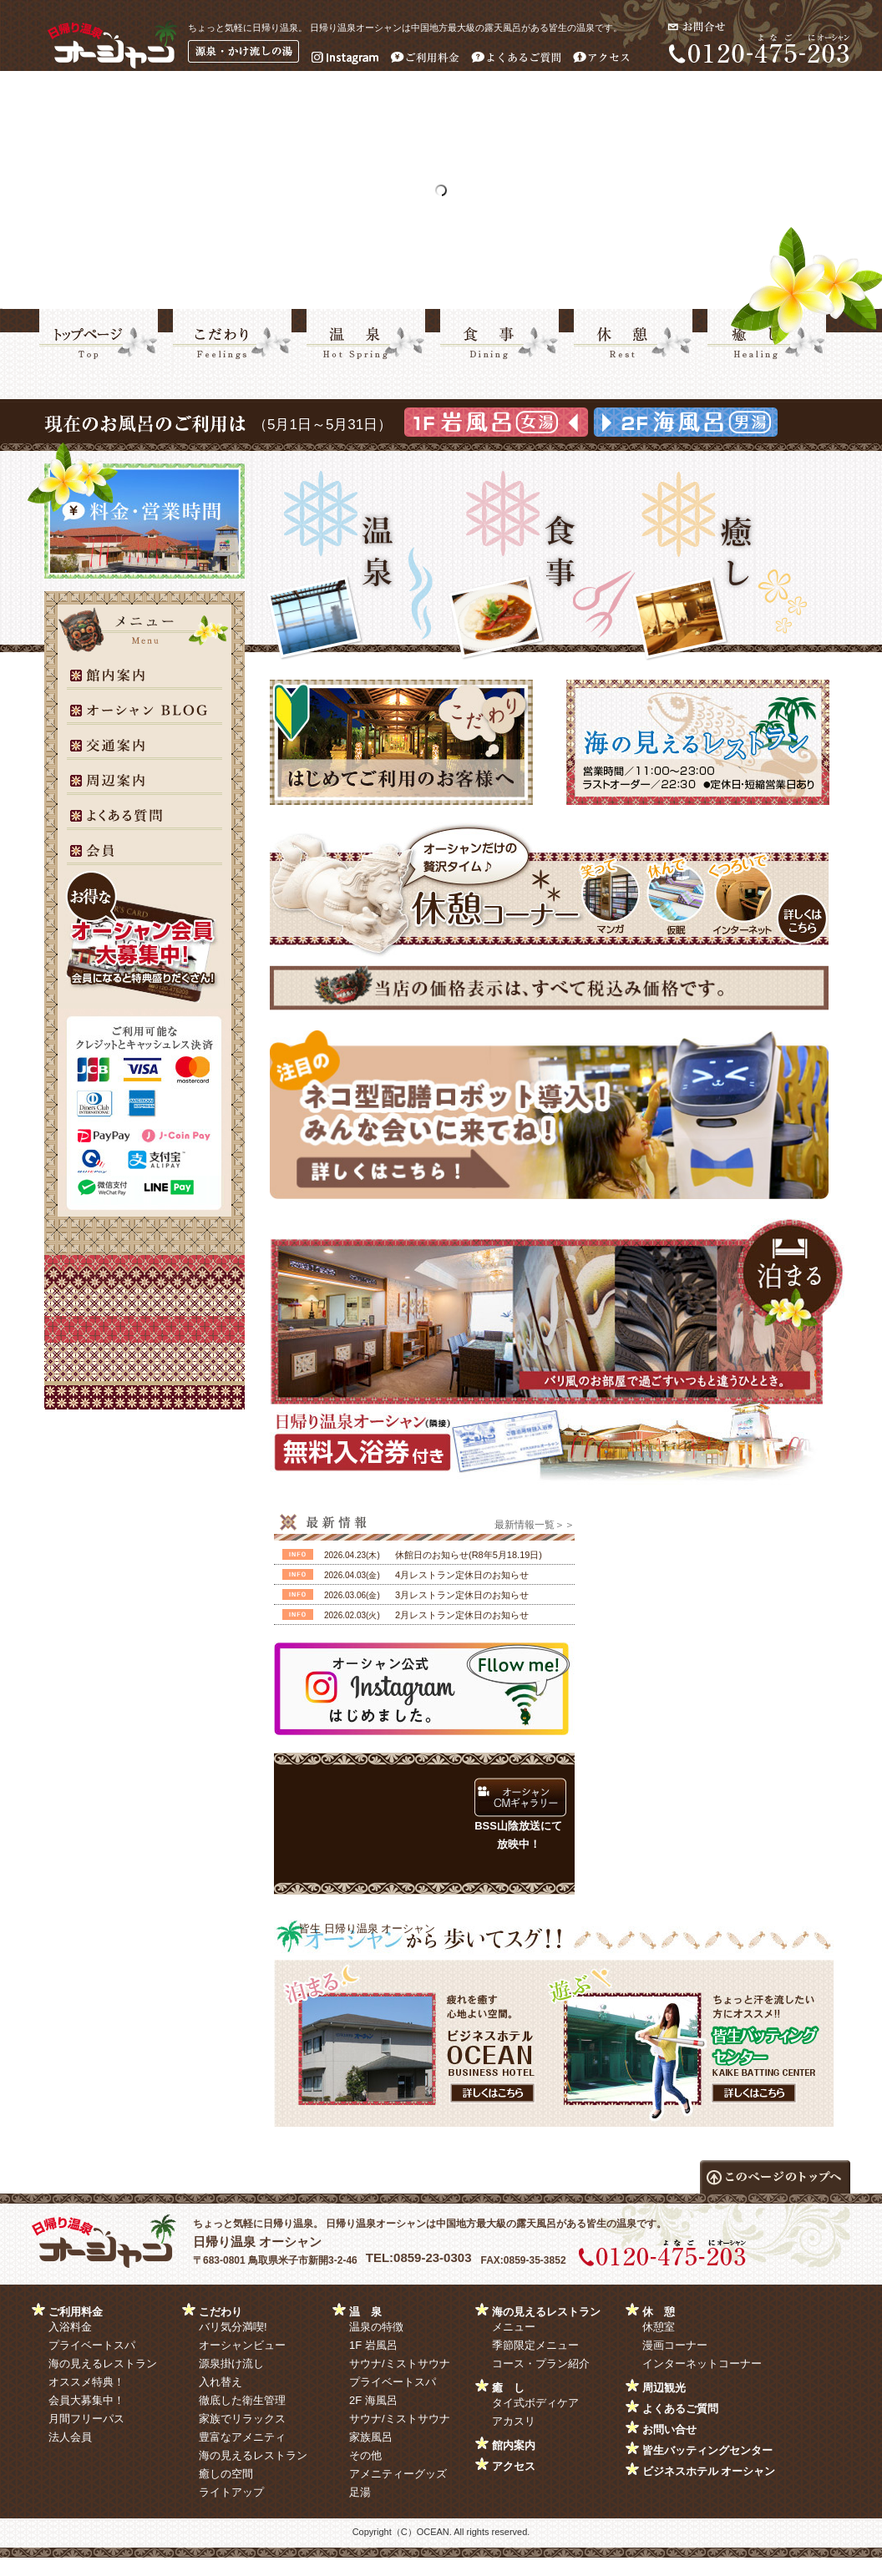 The image size is (882, 2576). Describe the element at coordinates (91, 2345) in the screenshot. I see `プライベートスパ` at that location.